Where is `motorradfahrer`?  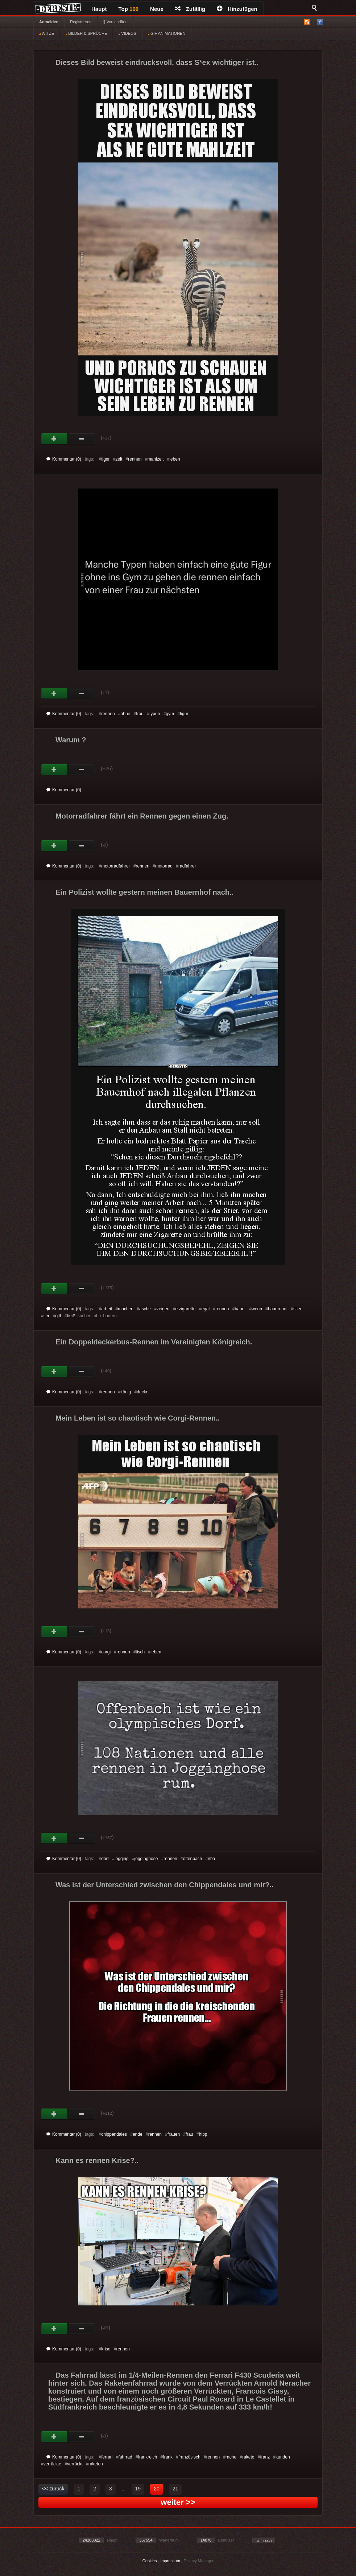 motorradfahrer is located at coordinates (115, 866).